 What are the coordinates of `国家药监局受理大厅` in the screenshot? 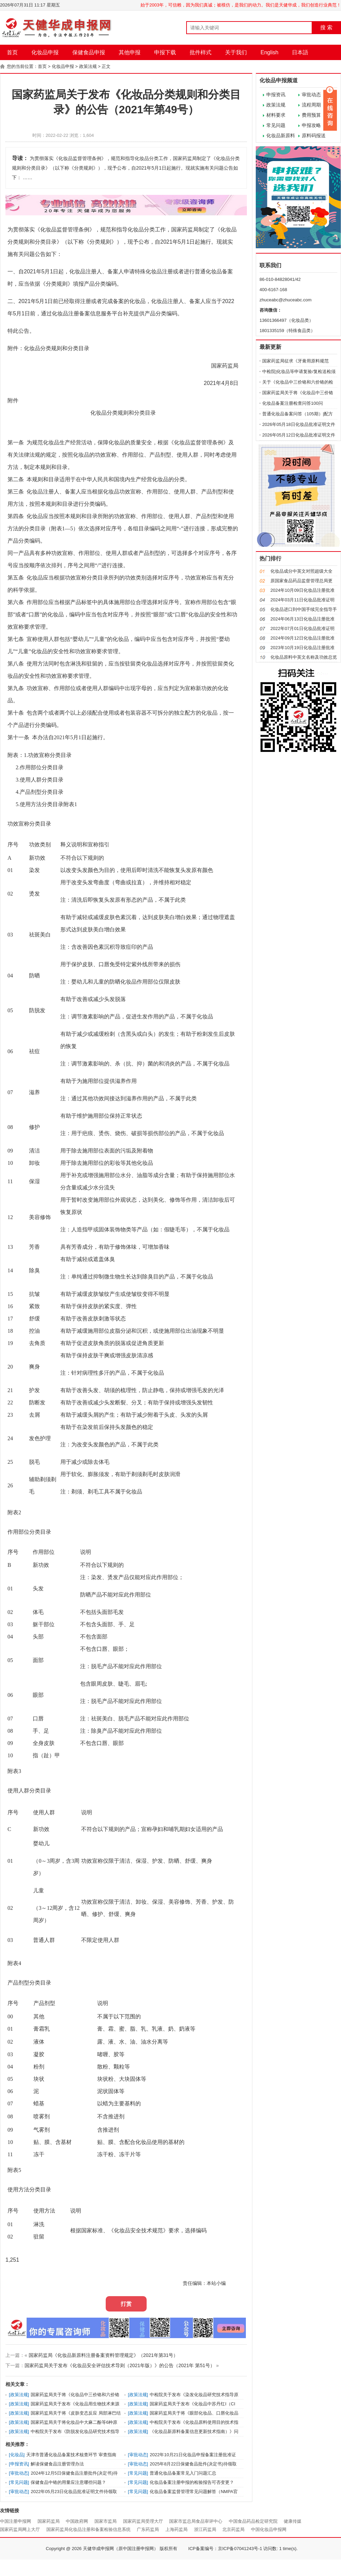 It's located at (143, 2521).